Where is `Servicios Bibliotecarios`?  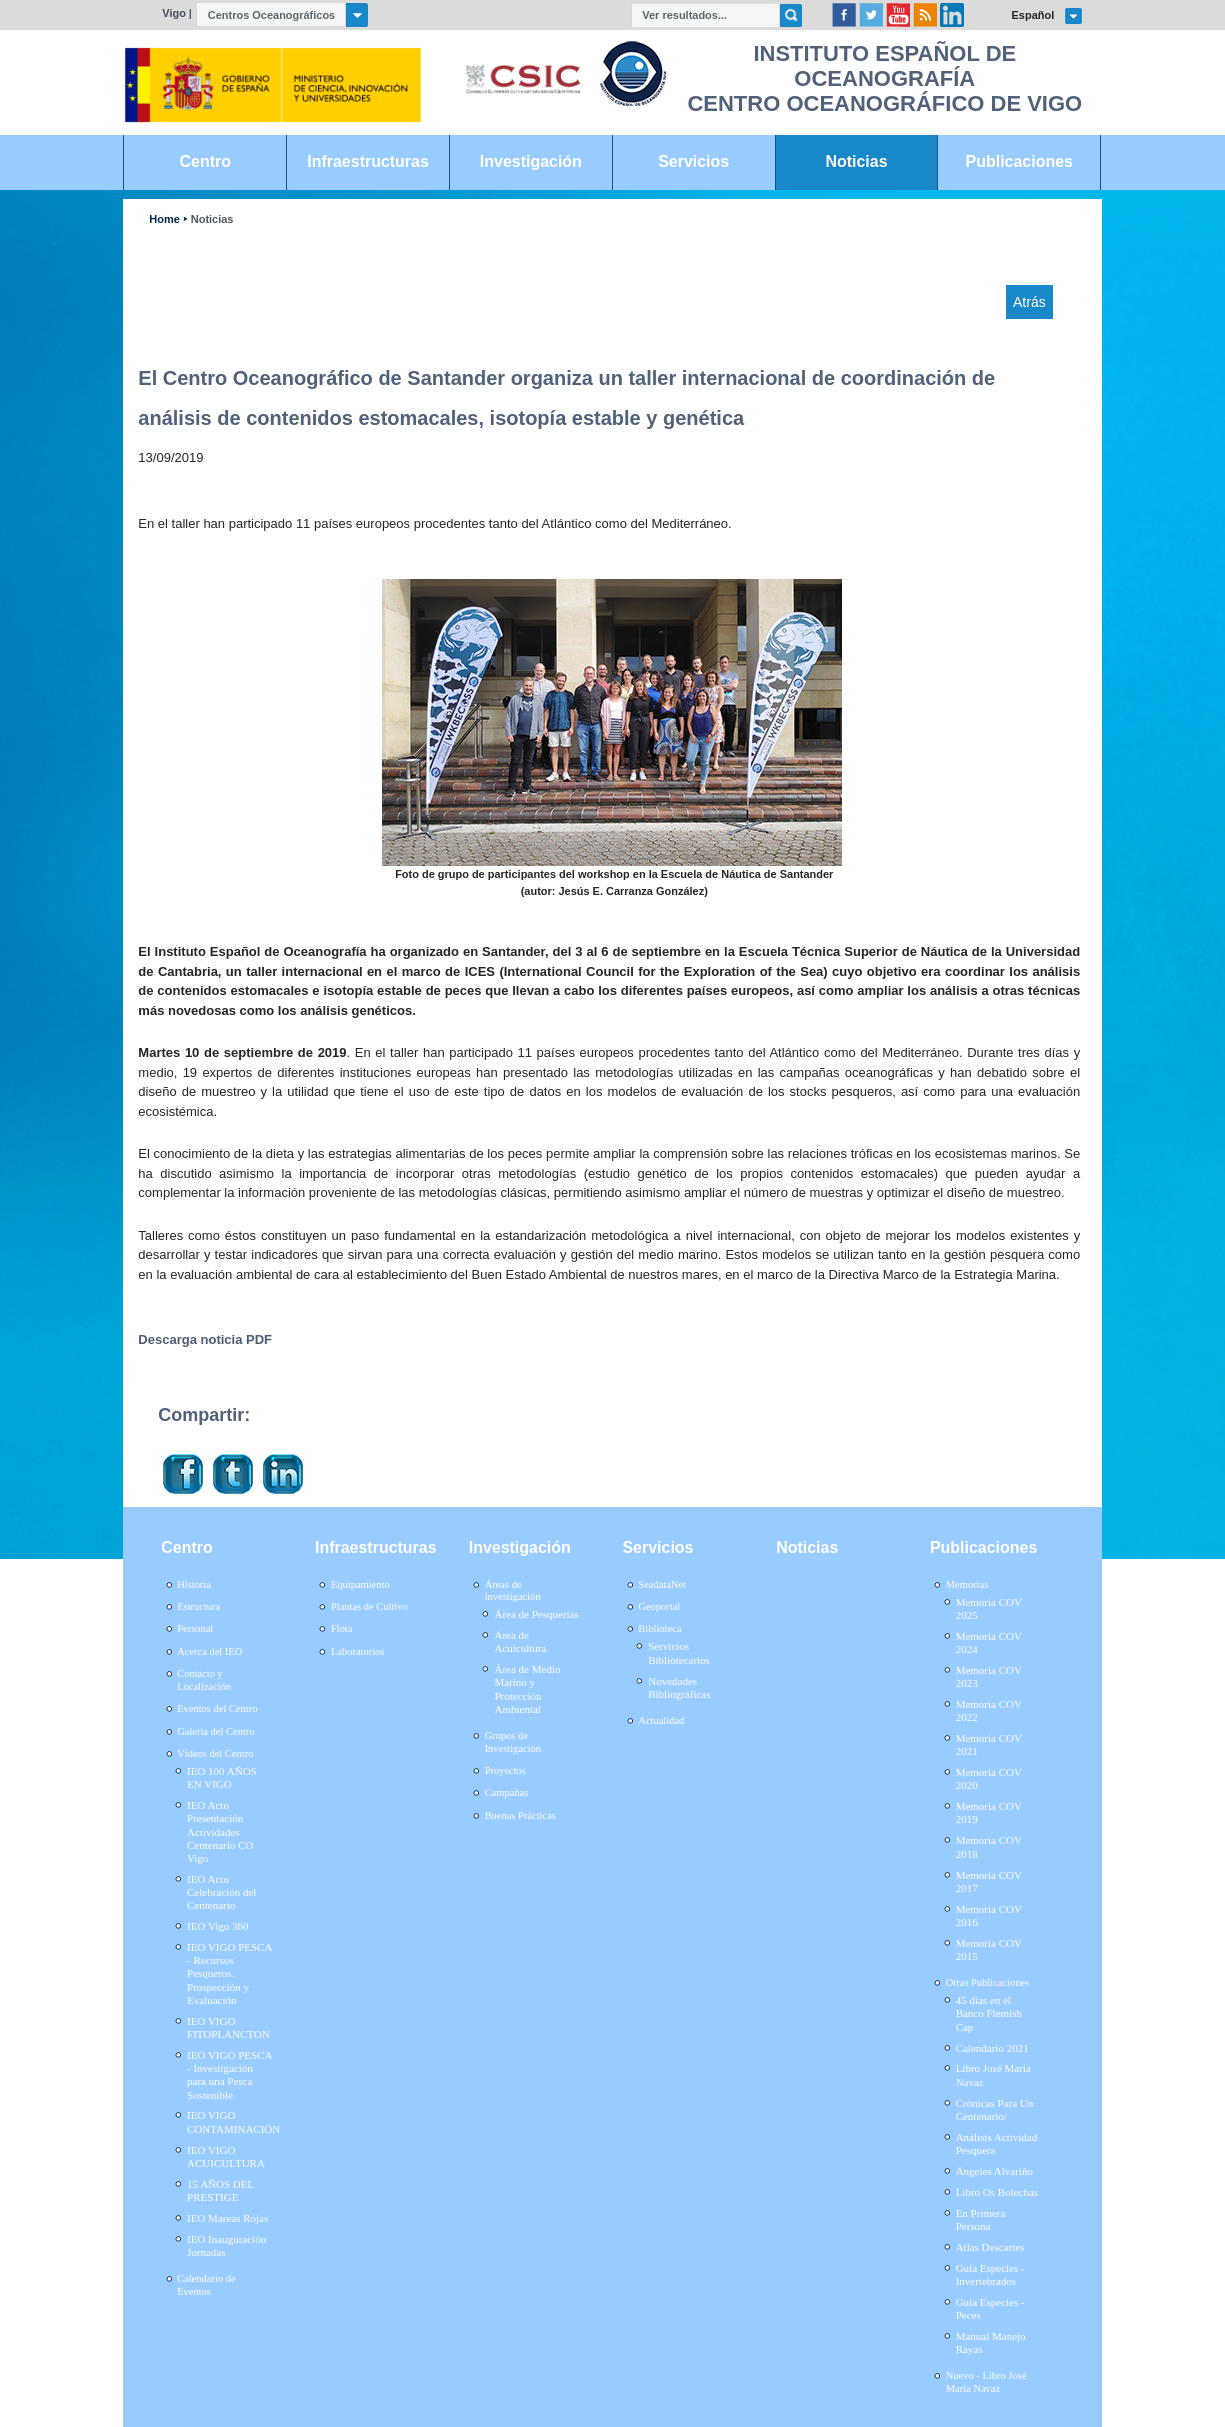
Servicios Bibliotecarios is located at coordinates (679, 1652).